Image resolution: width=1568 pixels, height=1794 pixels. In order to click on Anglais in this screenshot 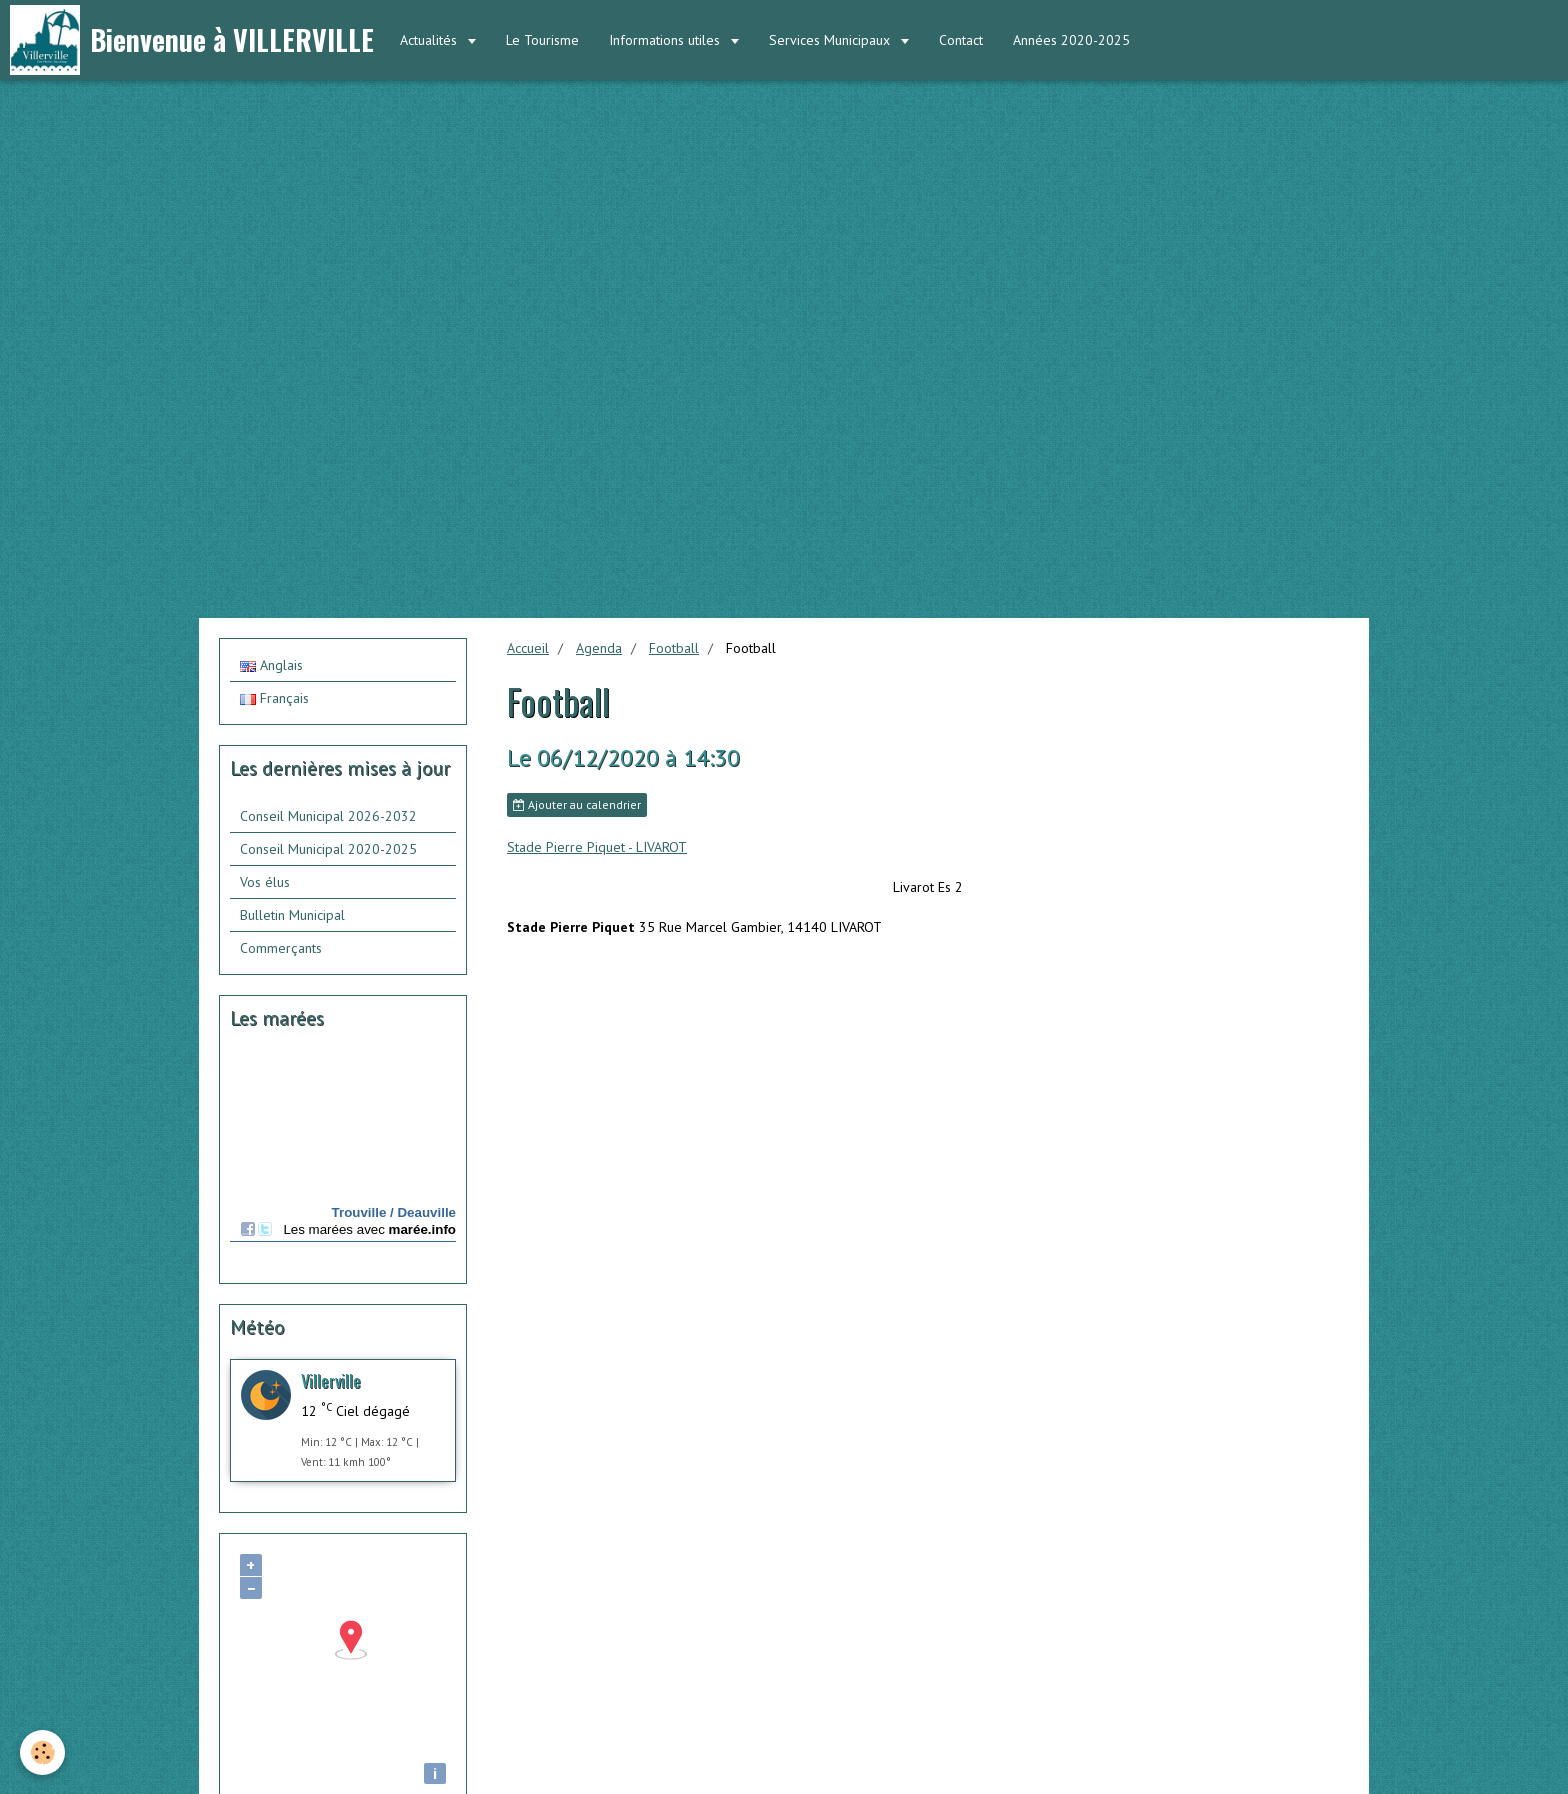, I will do `click(271, 665)`.